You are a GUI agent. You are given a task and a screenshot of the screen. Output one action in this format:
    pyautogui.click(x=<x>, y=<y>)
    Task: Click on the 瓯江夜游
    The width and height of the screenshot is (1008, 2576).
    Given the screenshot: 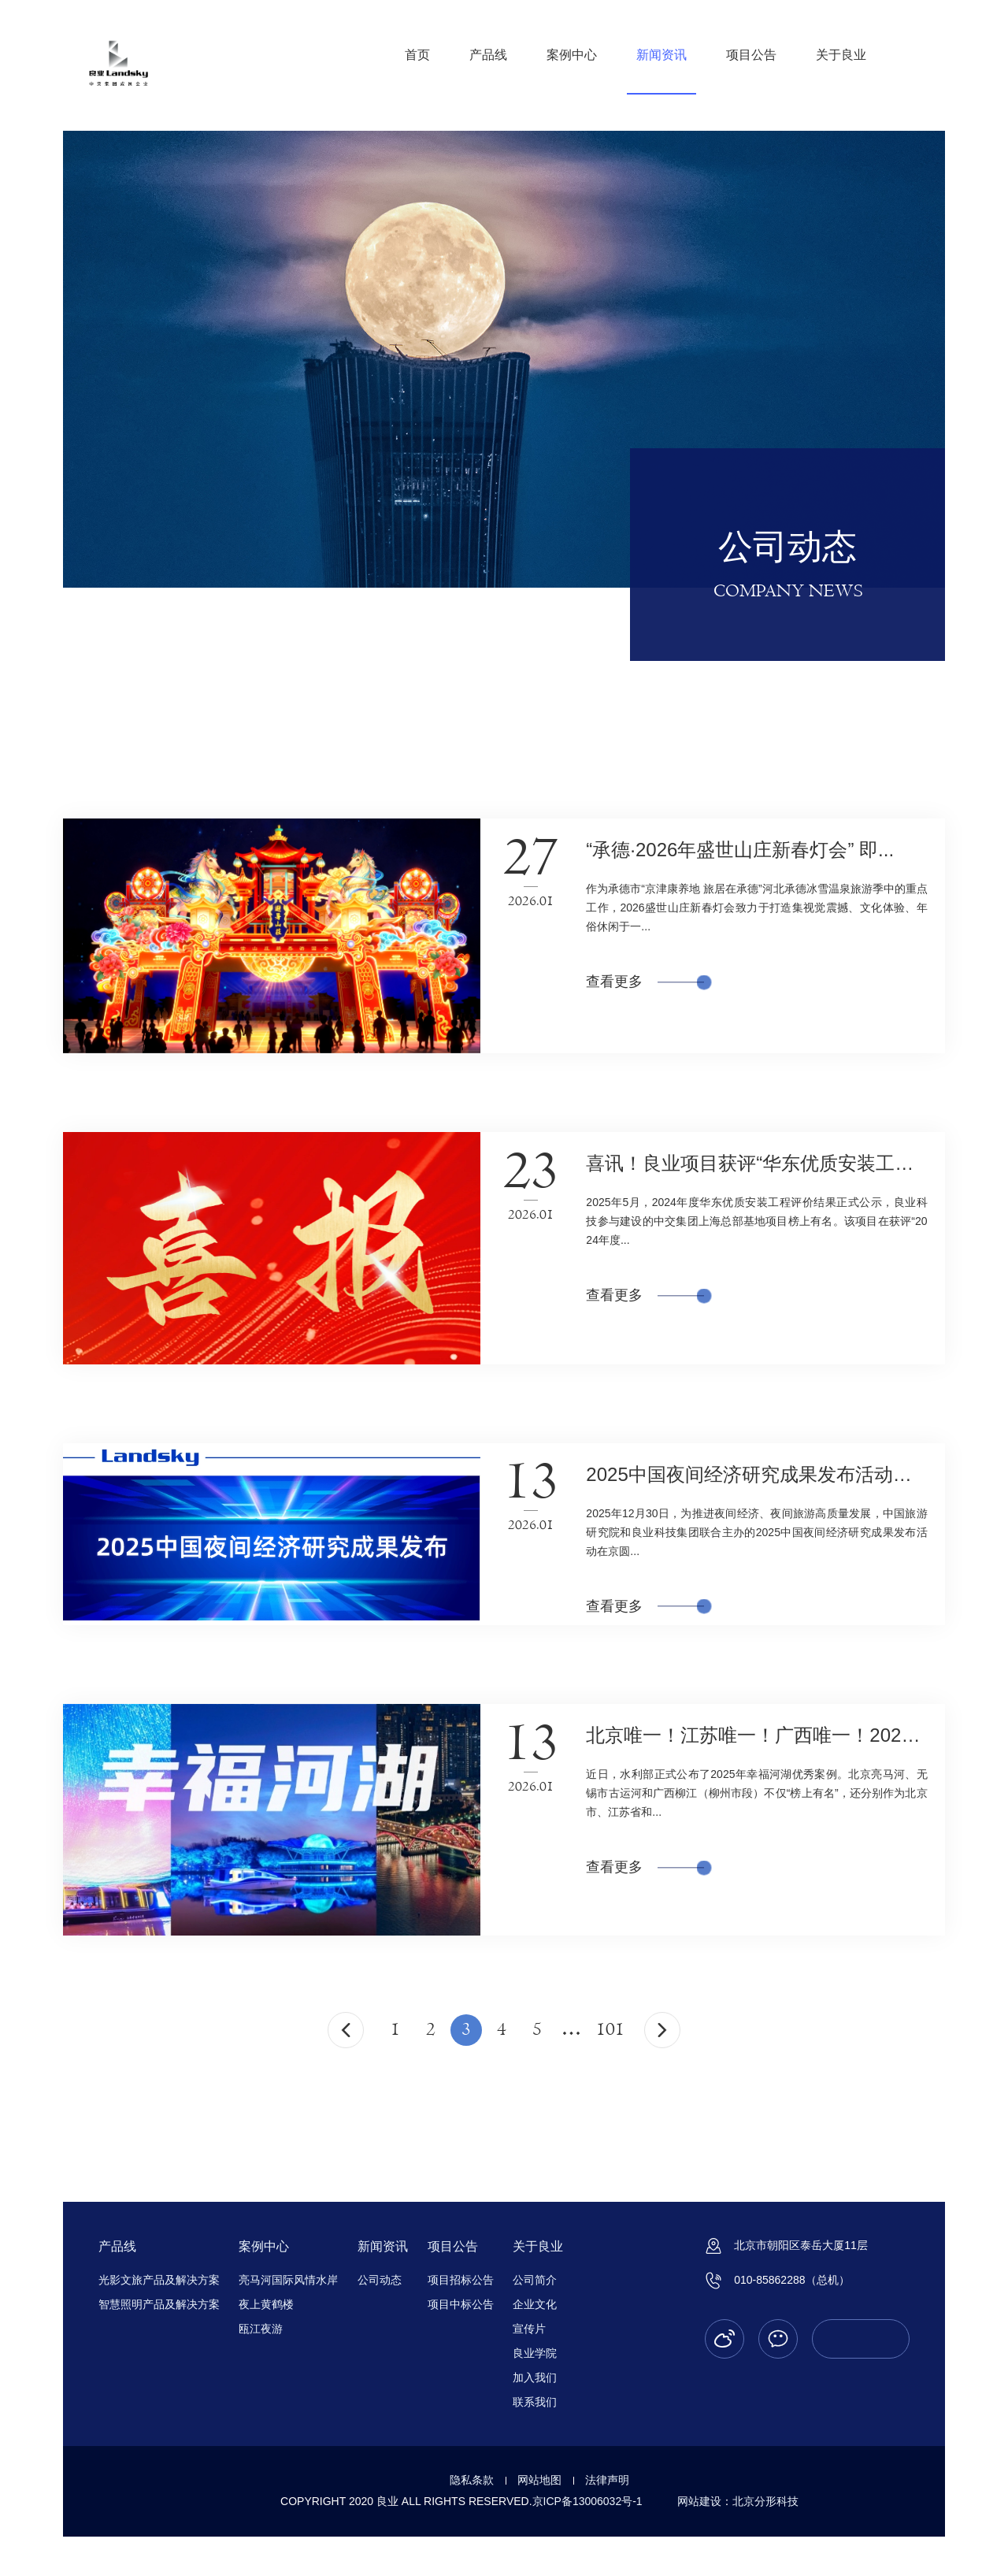 What is the action you would take?
    pyautogui.click(x=261, y=2328)
    